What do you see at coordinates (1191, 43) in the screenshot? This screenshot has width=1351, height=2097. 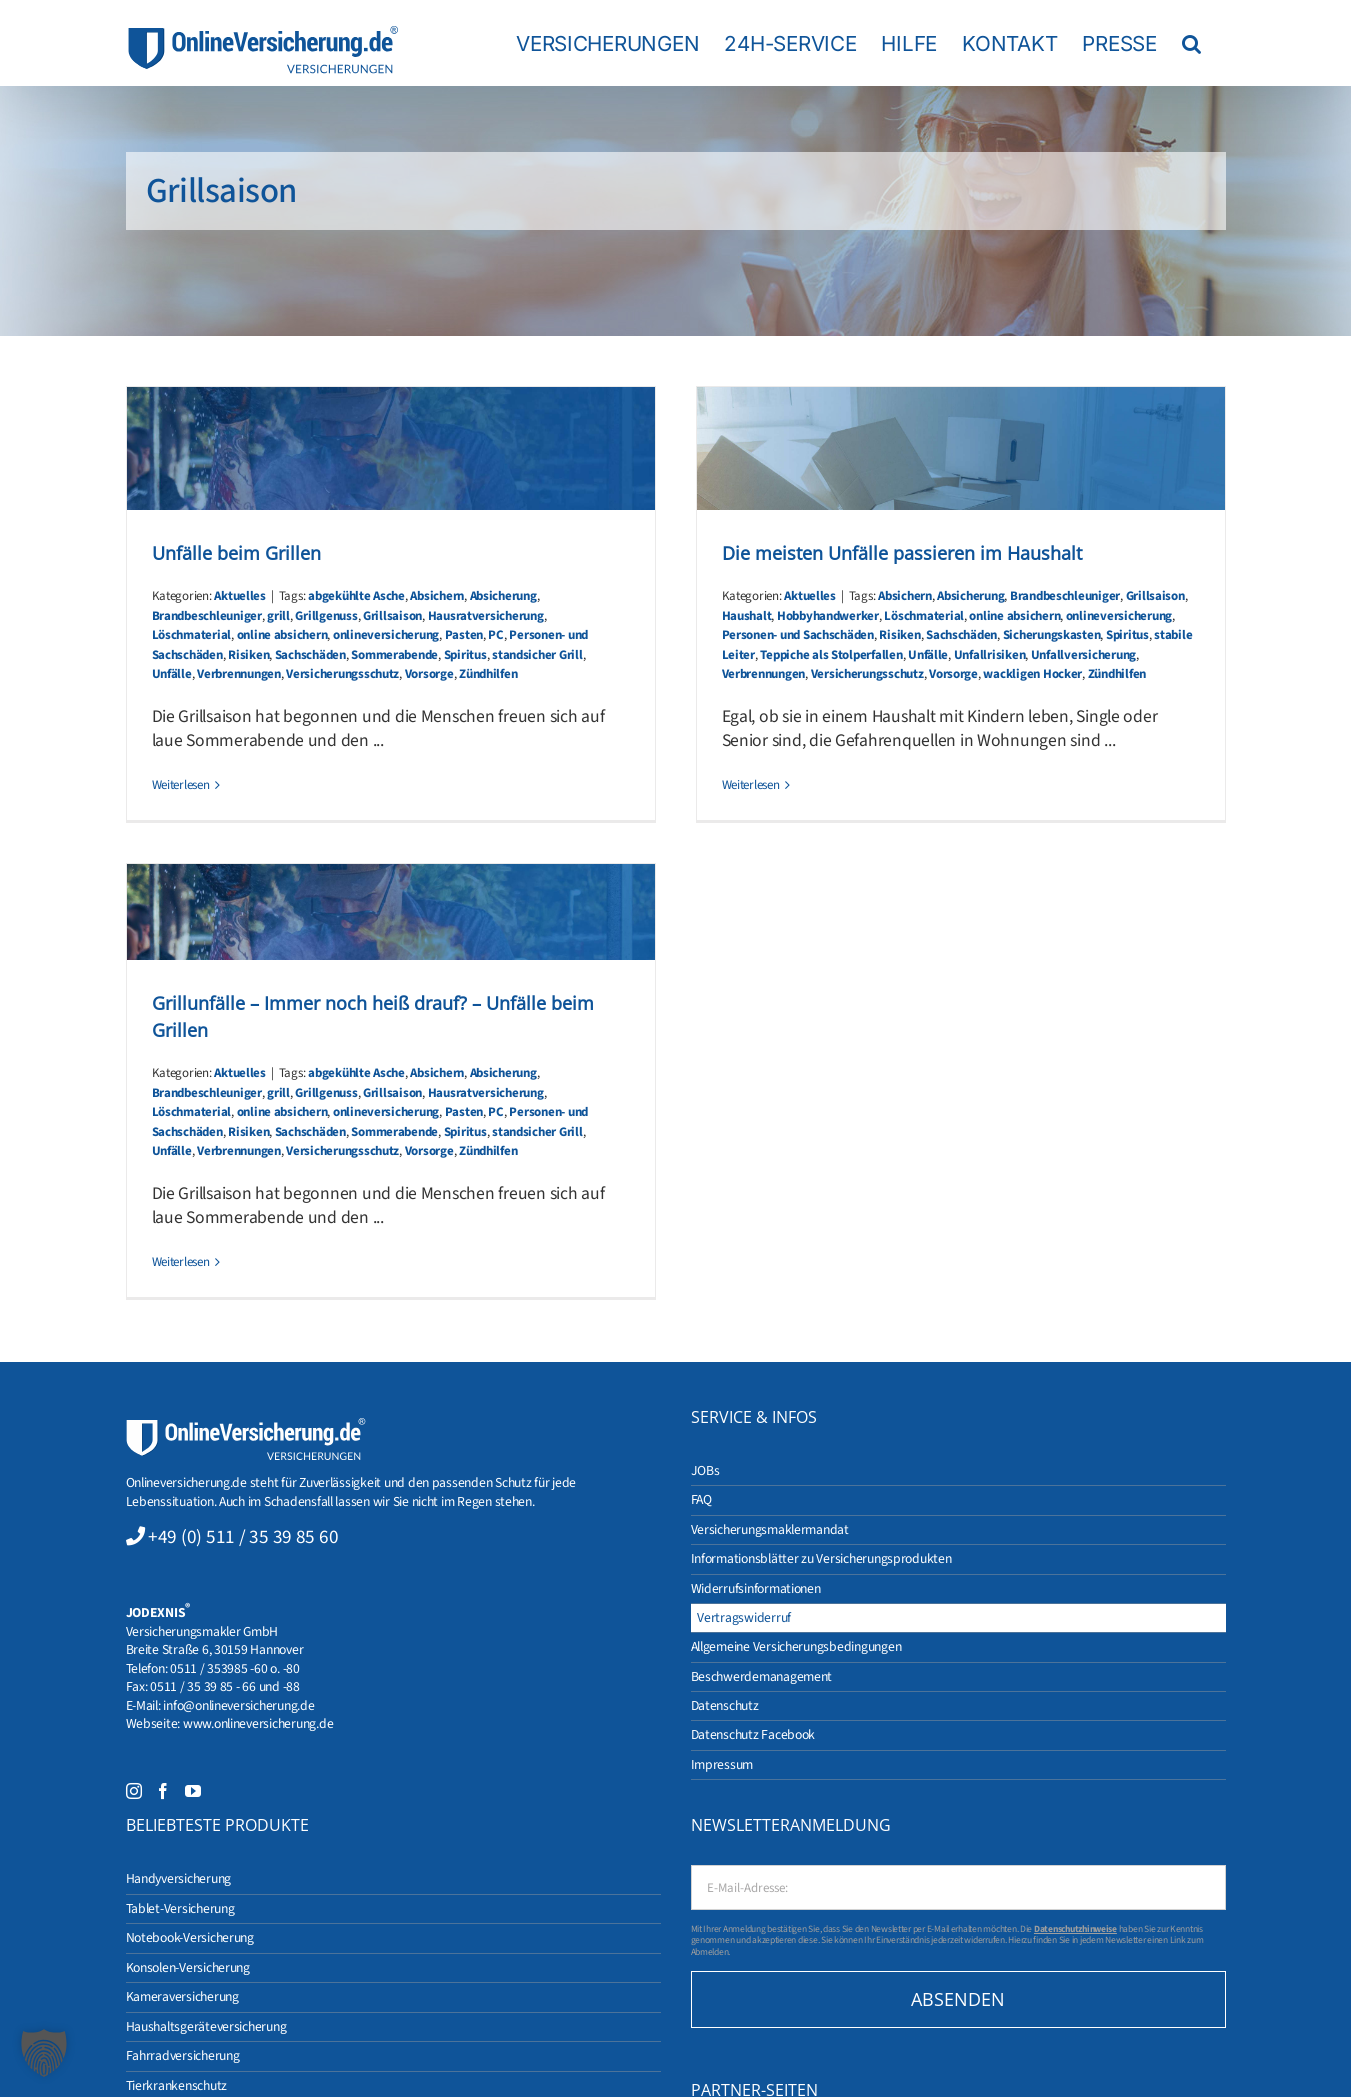 I see `[button]` at bounding box center [1191, 43].